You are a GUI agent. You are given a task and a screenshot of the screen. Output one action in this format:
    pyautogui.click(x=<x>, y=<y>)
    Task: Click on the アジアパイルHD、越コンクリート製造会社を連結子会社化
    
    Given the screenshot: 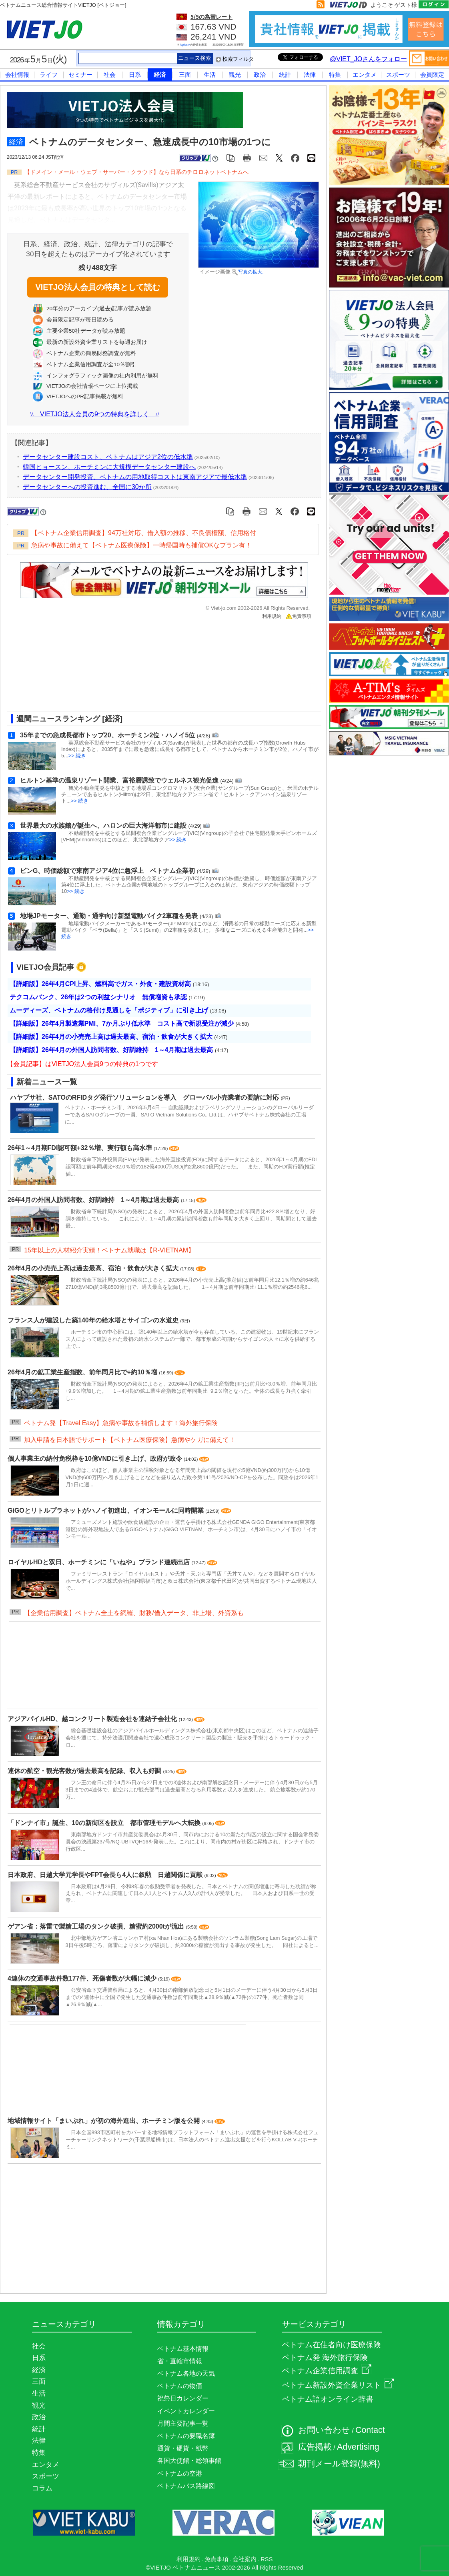 What is the action you would take?
    pyautogui.click(x=93, y=1718)
    